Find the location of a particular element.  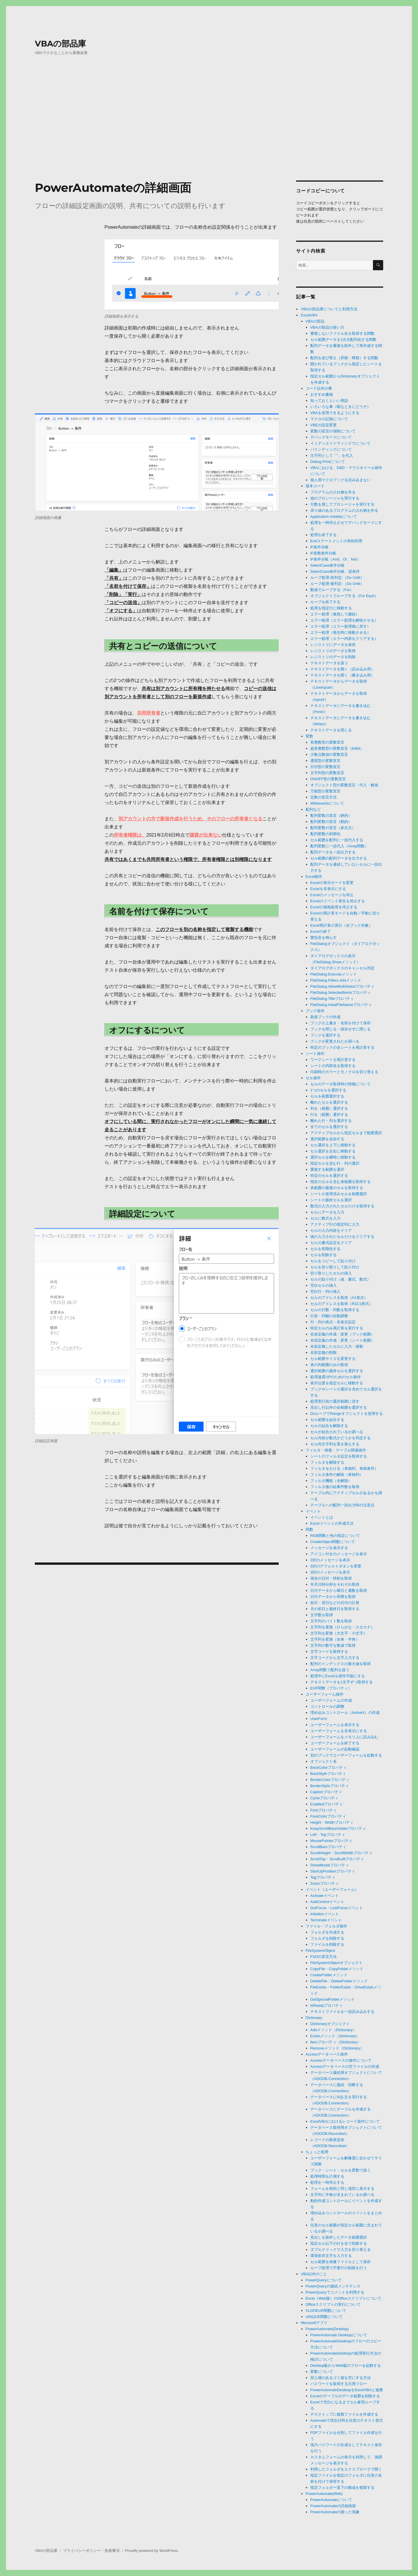

文字列として「”」を代入 is located at coordinates (331, 455).